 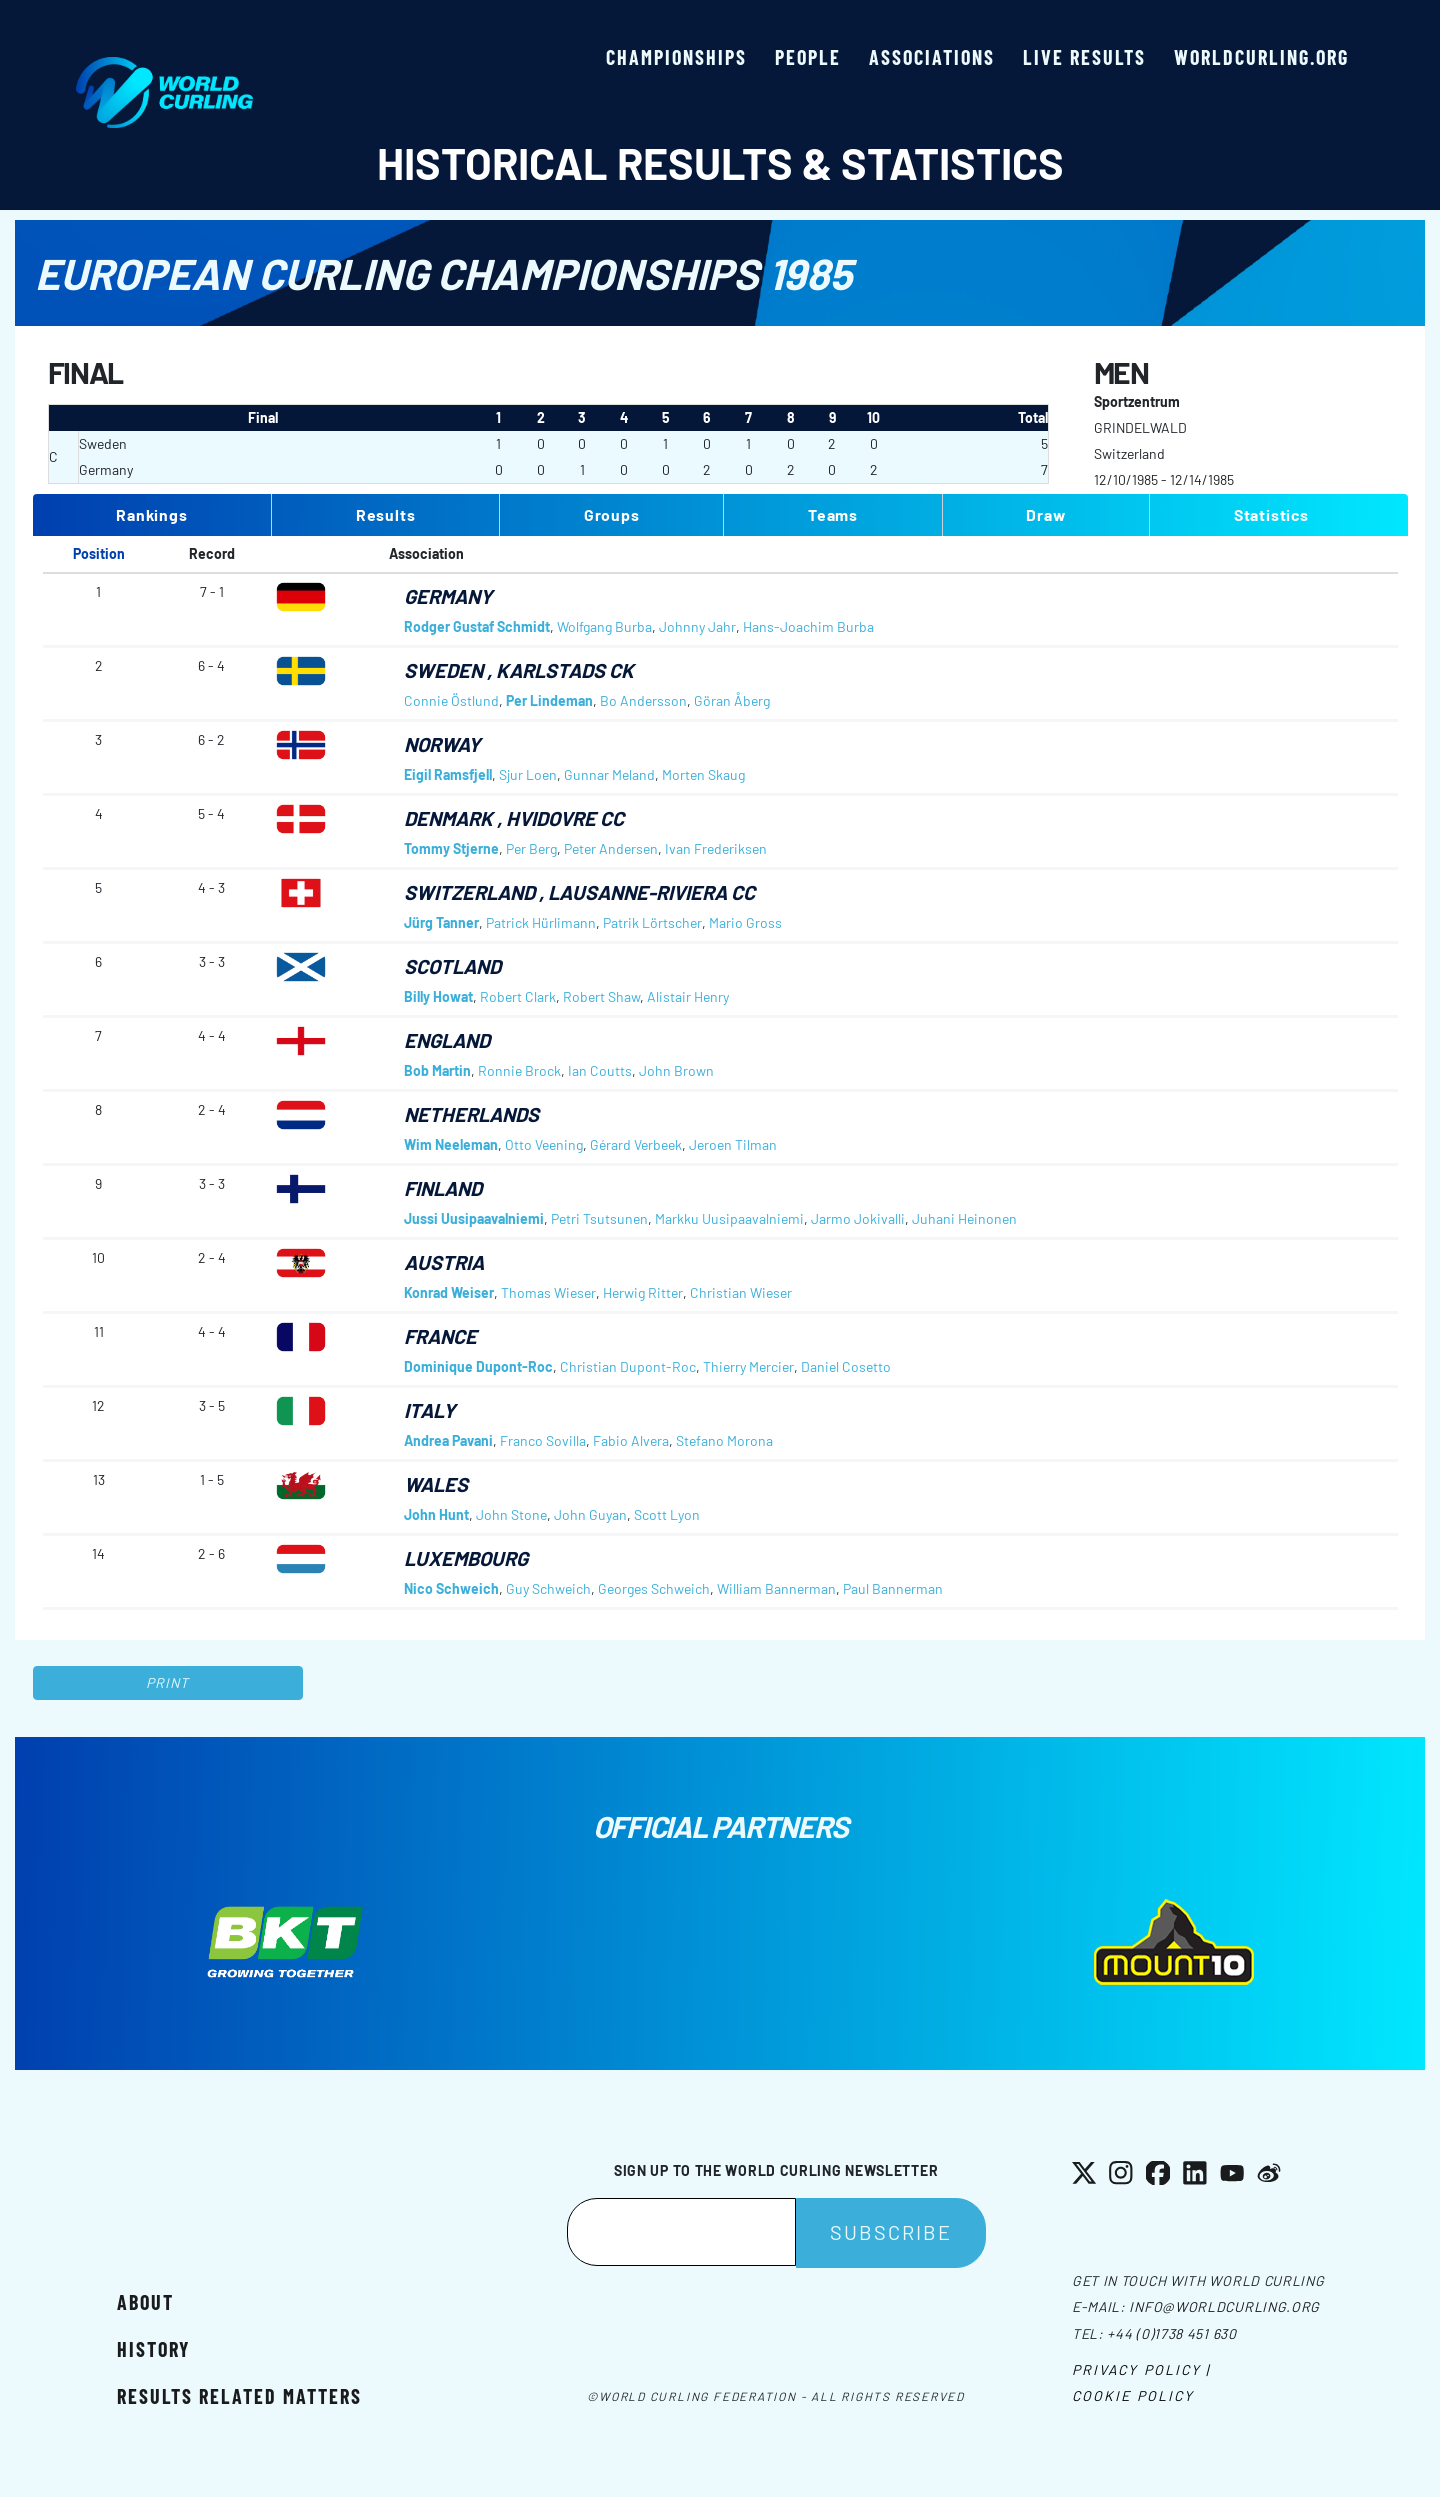 I want to click on John Guyan, so click(x=590, y=1514).